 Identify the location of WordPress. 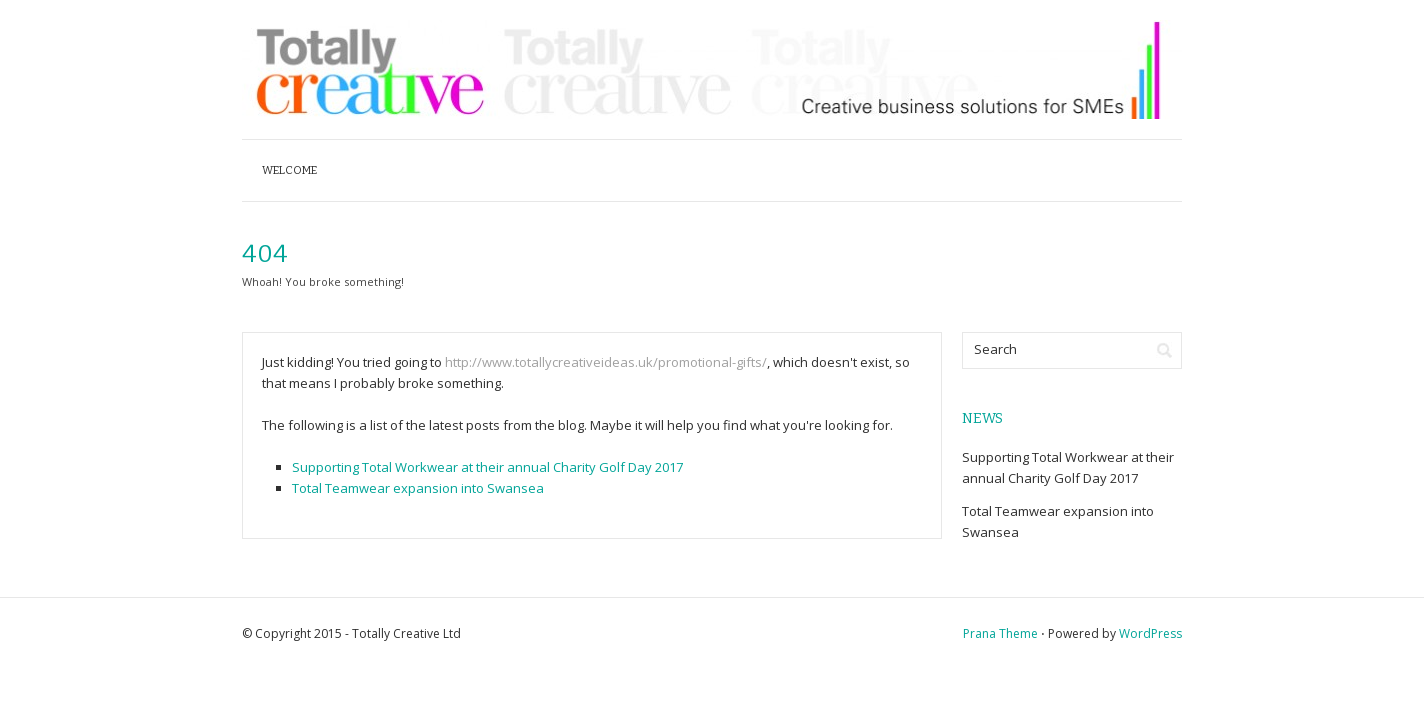
(1150, 633).